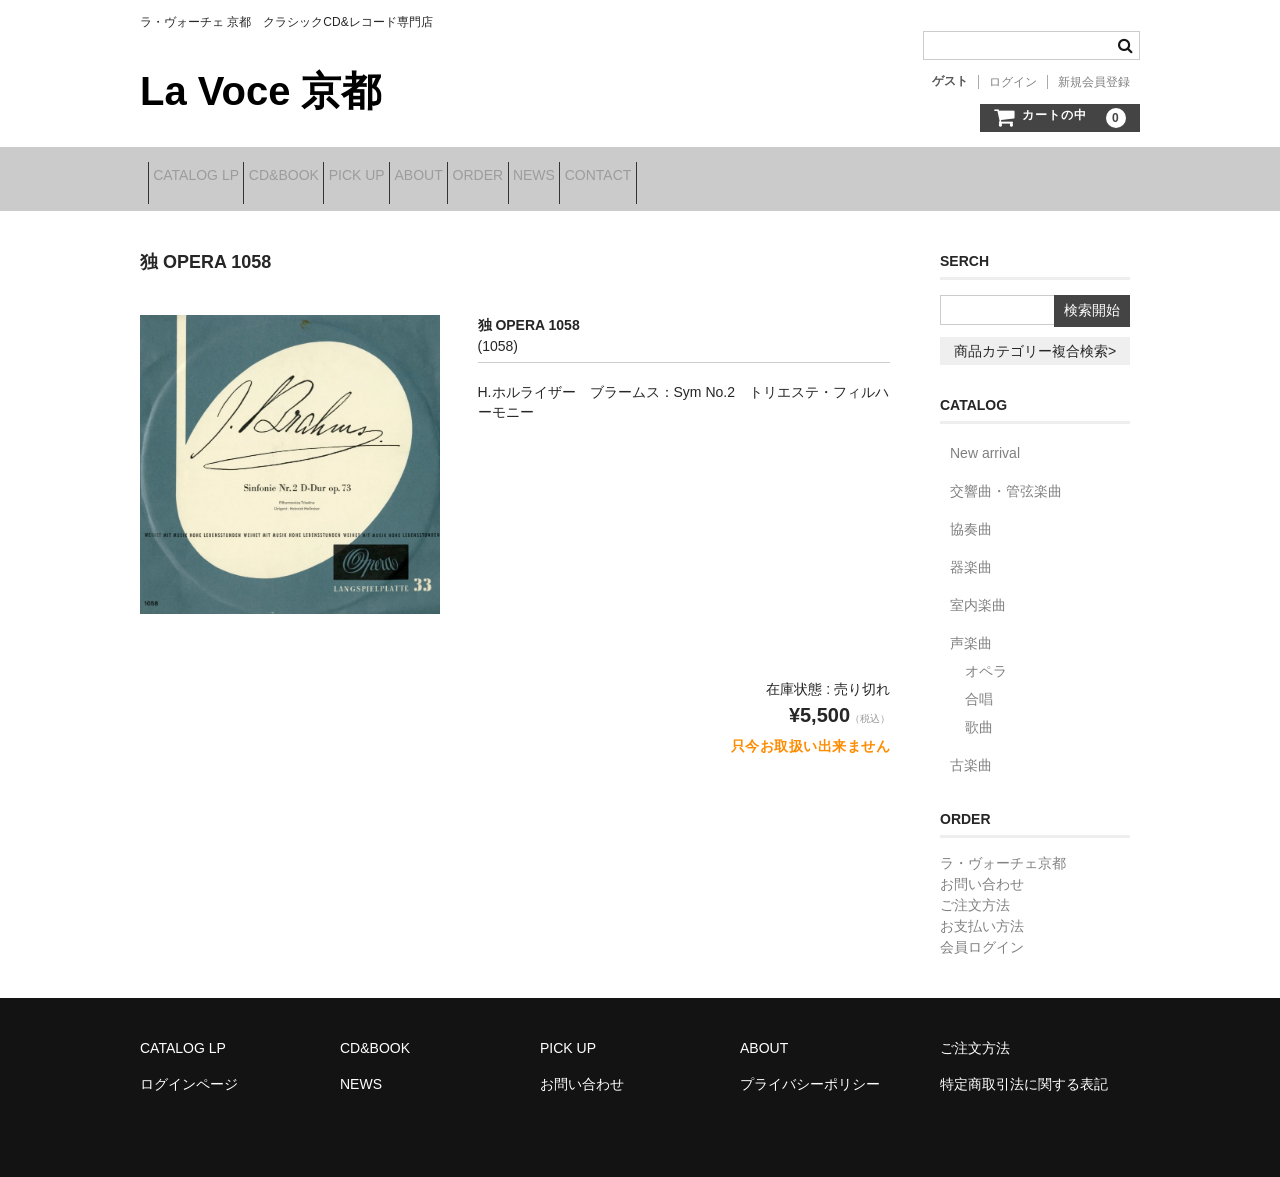 The width and height of the screenshot is (1280, 1177). What do you see at coordinates (427, 177) in the screenshot?
I see `PICK UP` at bounding box center [427, 177].